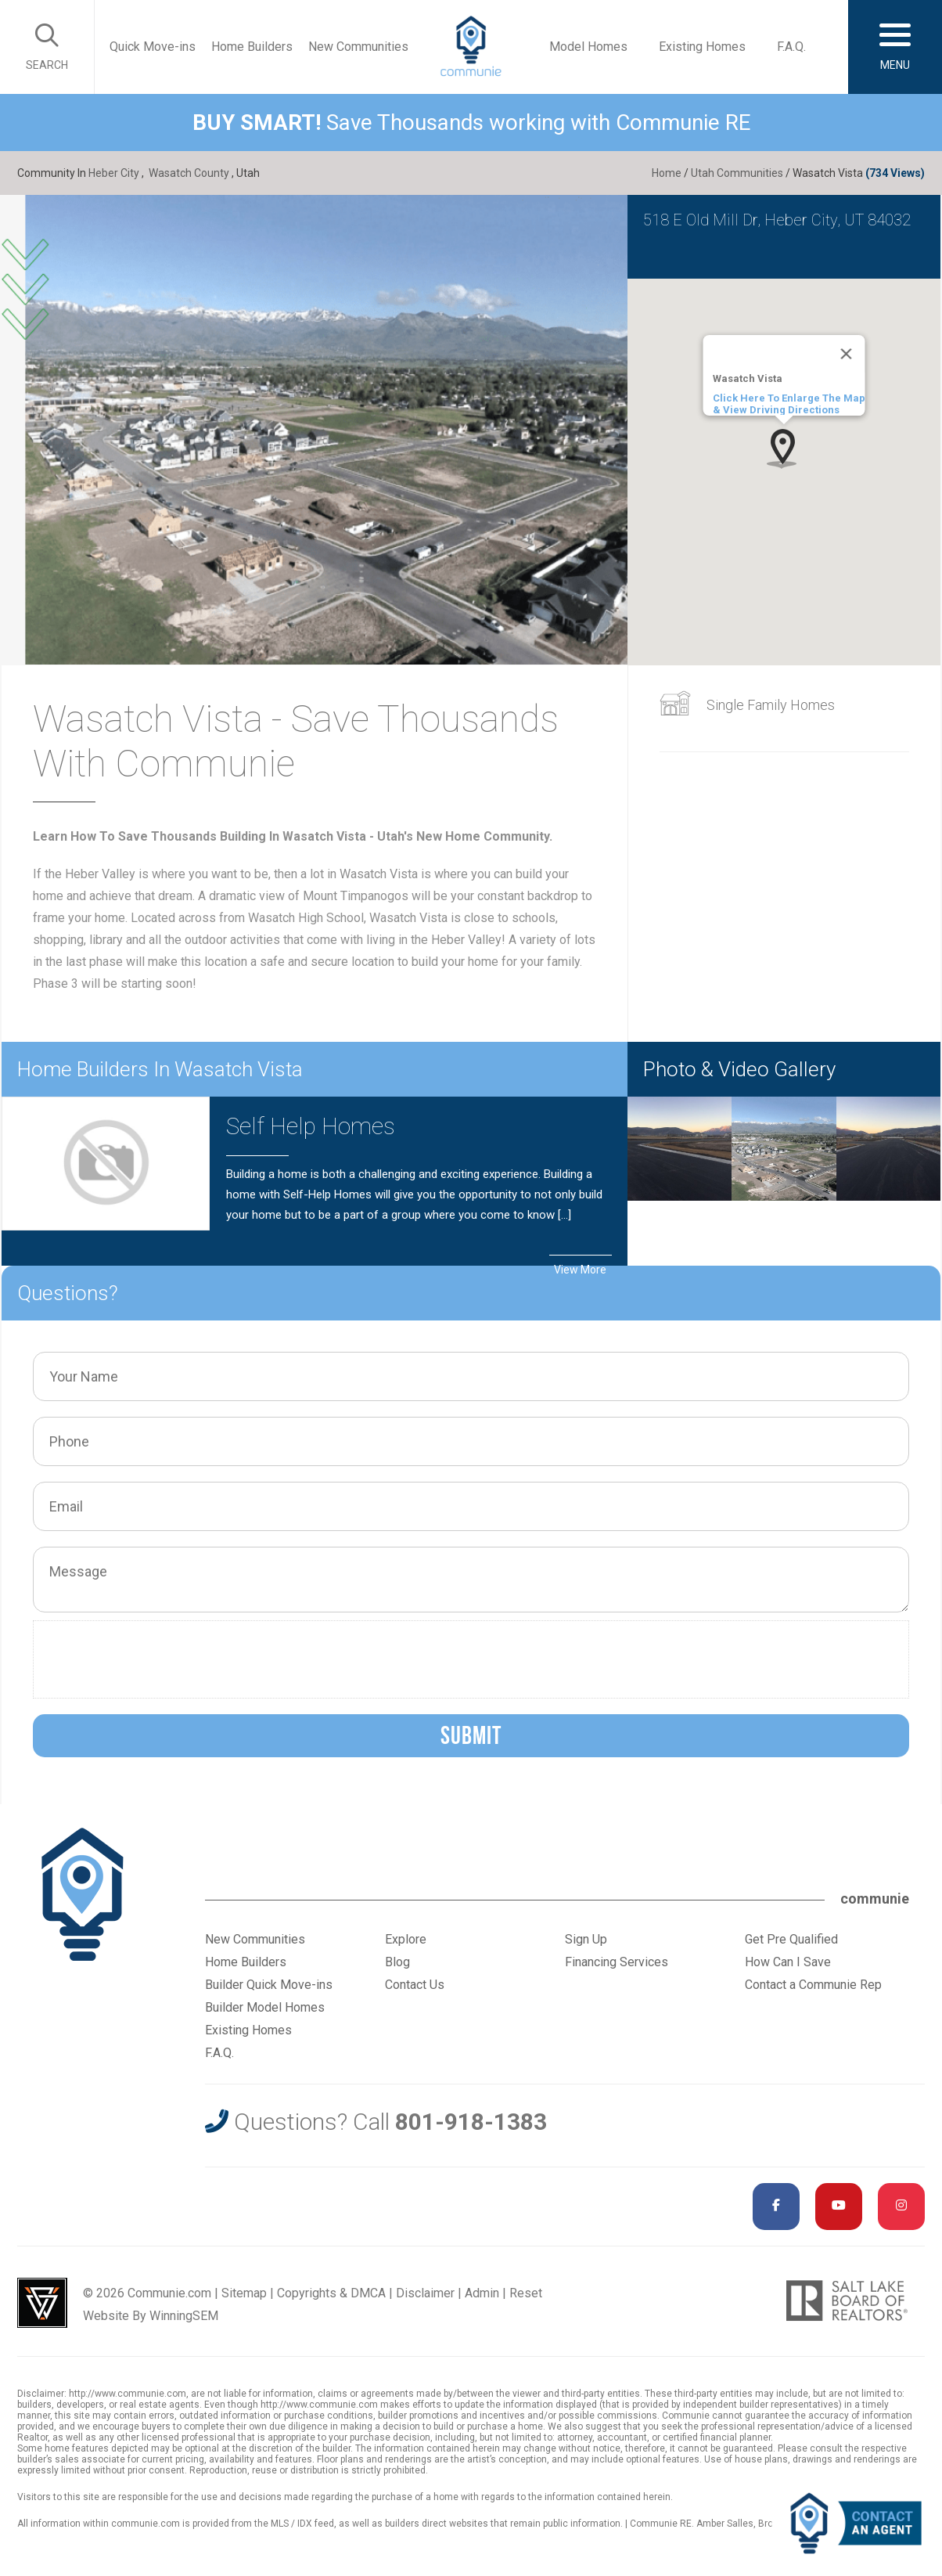  I want to click on 801-918-1383, so click(471, 2121).